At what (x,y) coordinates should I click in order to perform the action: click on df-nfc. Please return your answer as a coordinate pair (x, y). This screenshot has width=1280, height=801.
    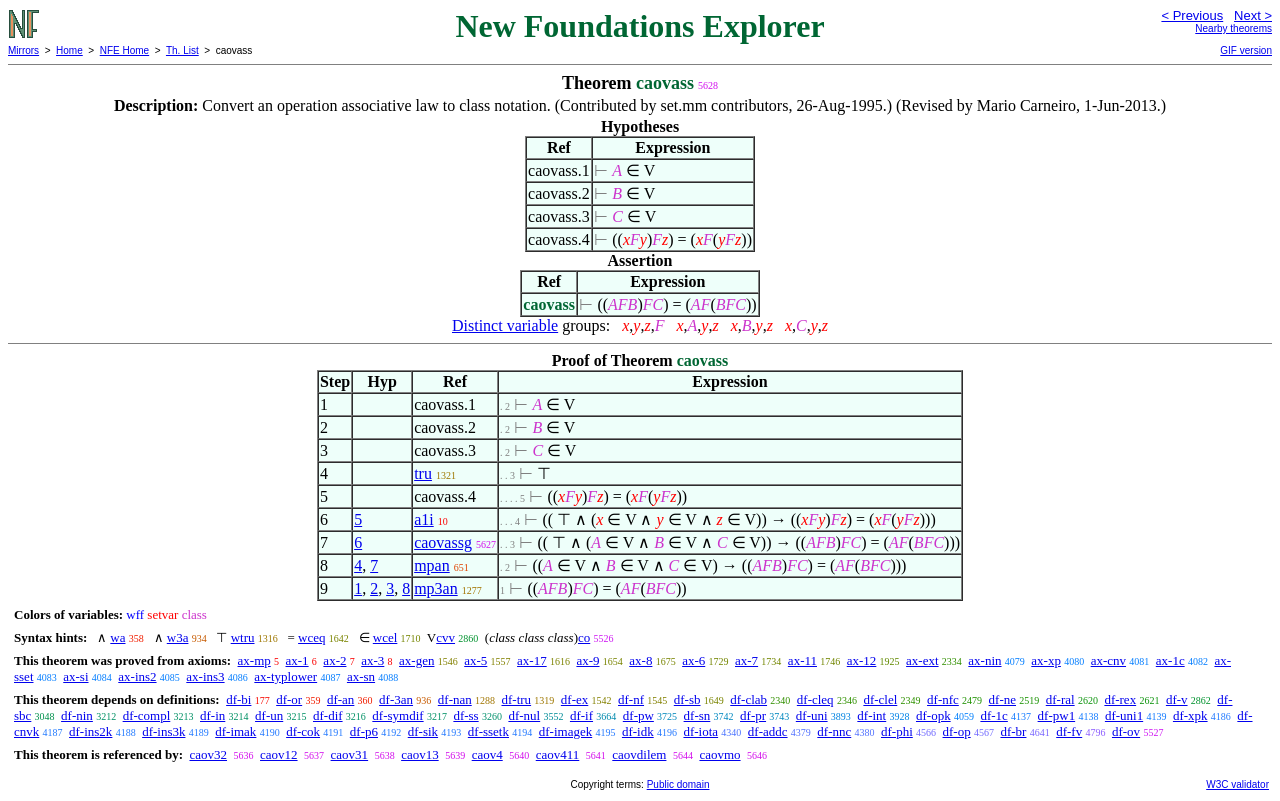
    Looking at the image, I should click on (943, 699).